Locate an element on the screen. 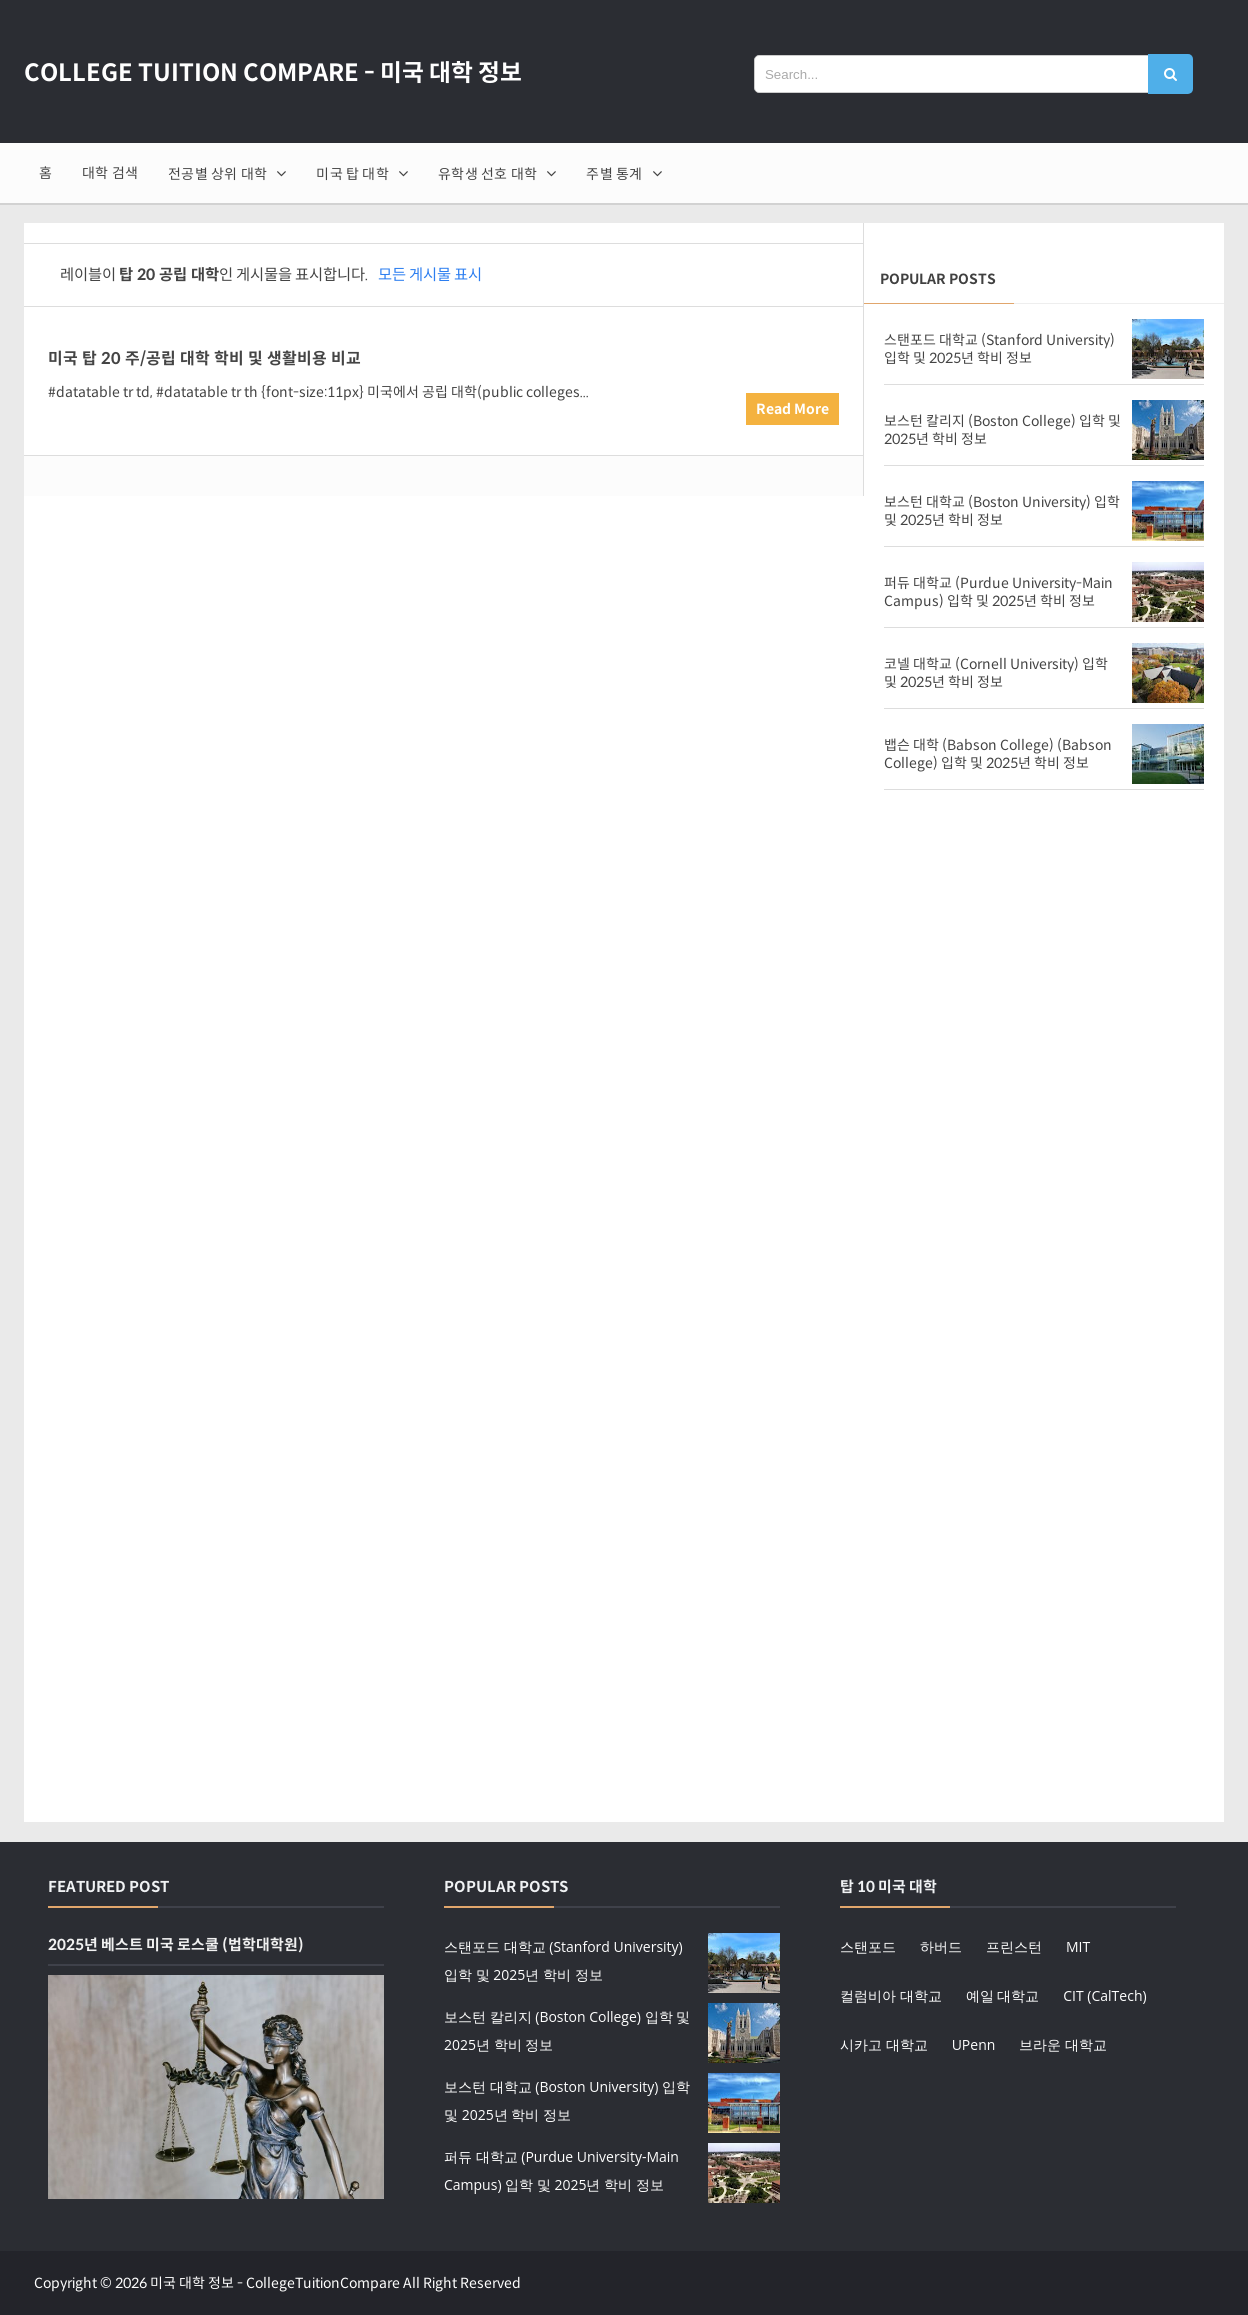 This screenshot has width=1248, height=2315. 퍼듀 대학교 (Purdue University-Main Campus) 입학 및 2025년 학비 정보 is located at coordinates (998, 592).